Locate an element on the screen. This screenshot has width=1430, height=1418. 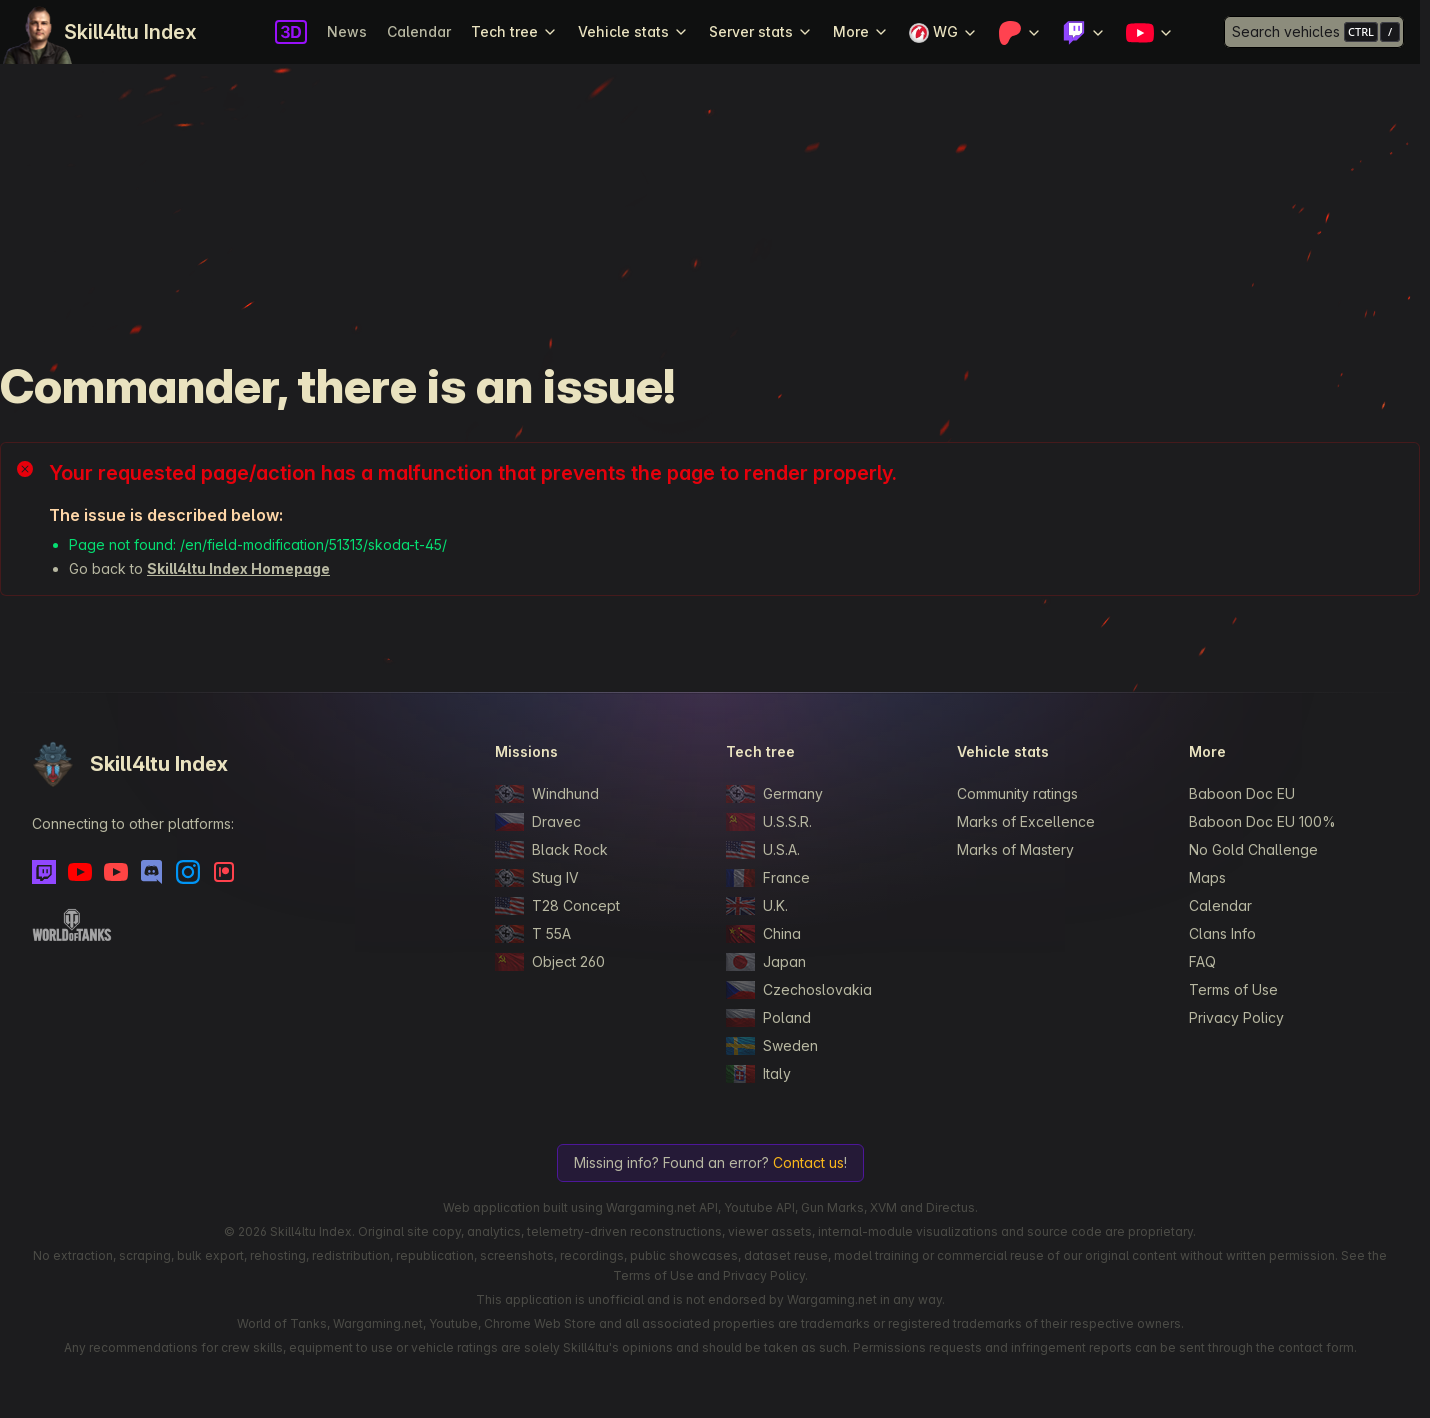
T28 Concept is located at coordinates (557, 906).